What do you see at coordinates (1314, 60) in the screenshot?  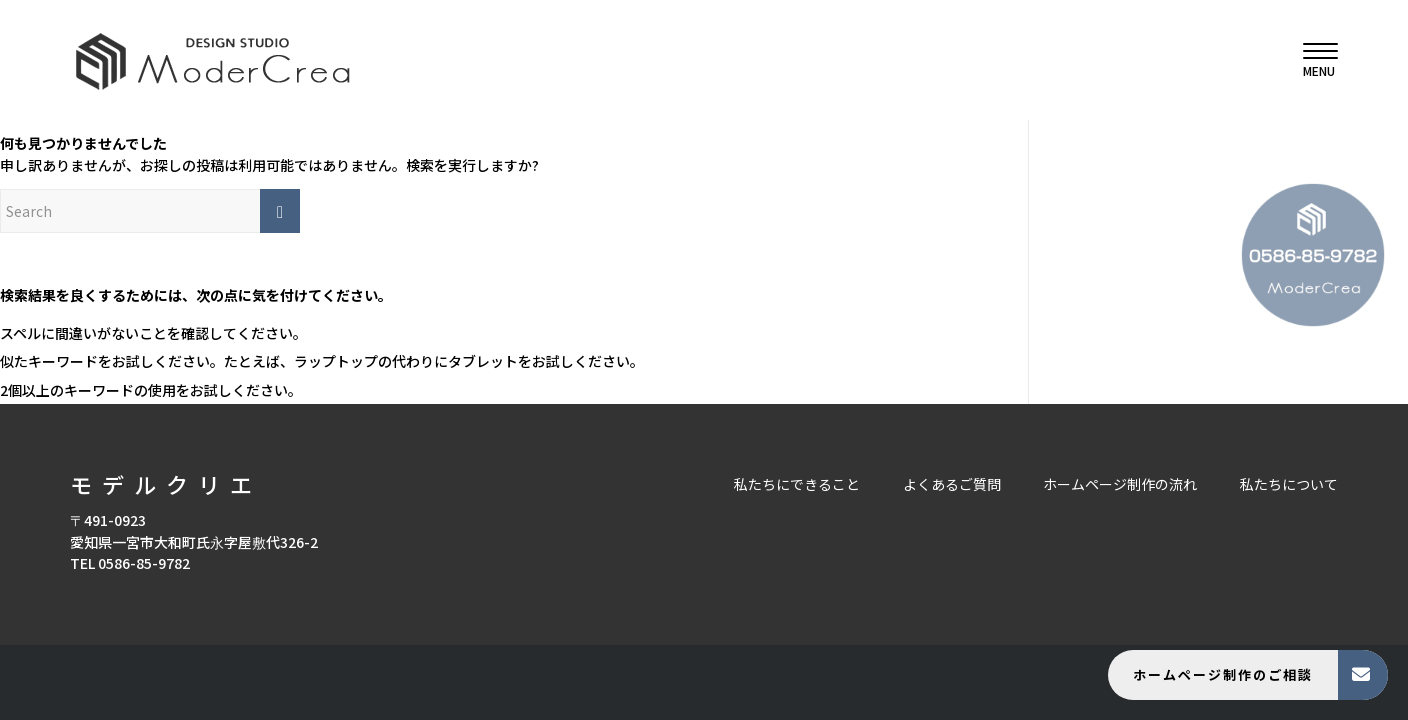 I see `[menuitem]` at bounding box center [1314, 60].